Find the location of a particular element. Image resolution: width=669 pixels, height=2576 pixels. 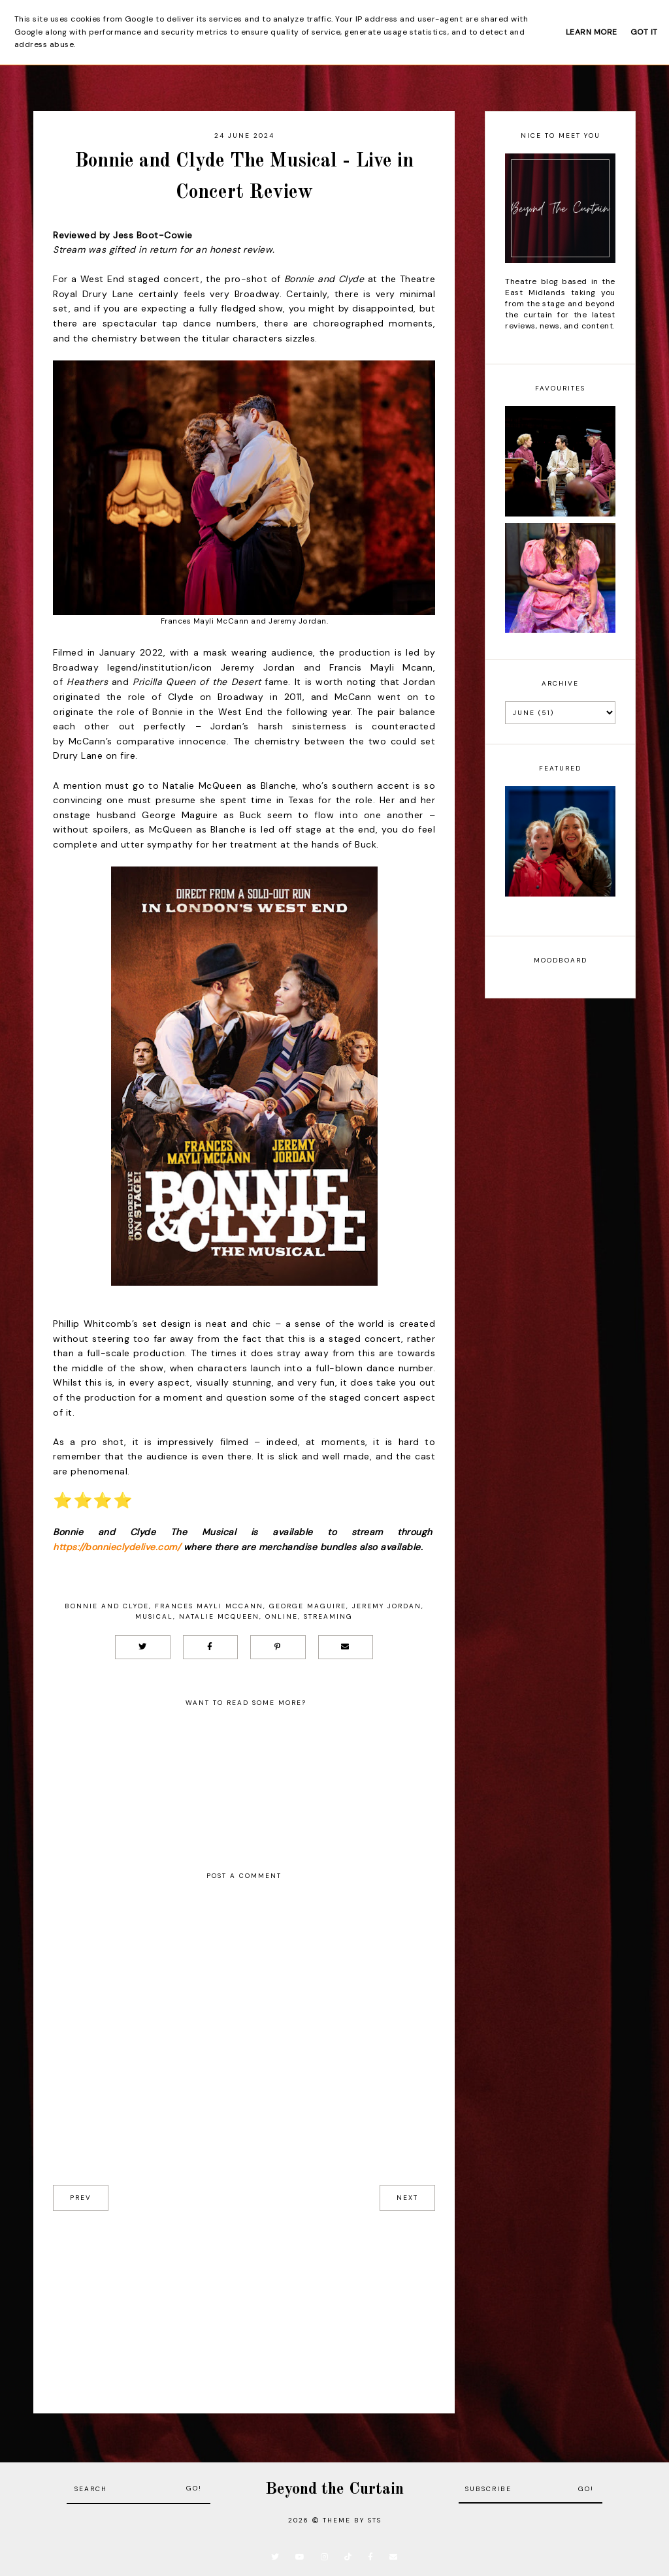

https://bonnieclydelive.com/ is located at coordinates (116, 1547).